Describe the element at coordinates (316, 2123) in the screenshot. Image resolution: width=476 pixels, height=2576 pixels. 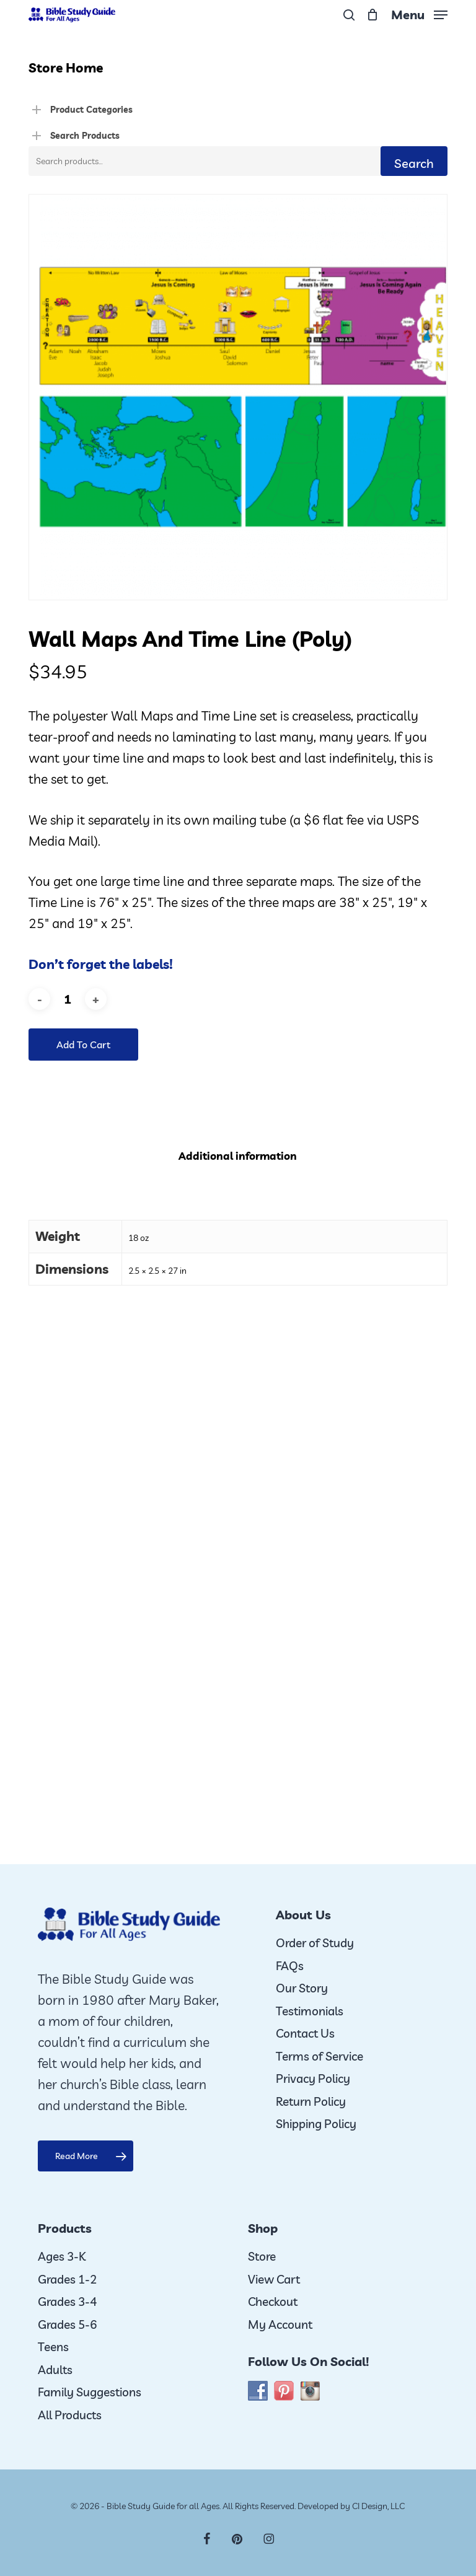
I see `Shipping Policy` at that location.